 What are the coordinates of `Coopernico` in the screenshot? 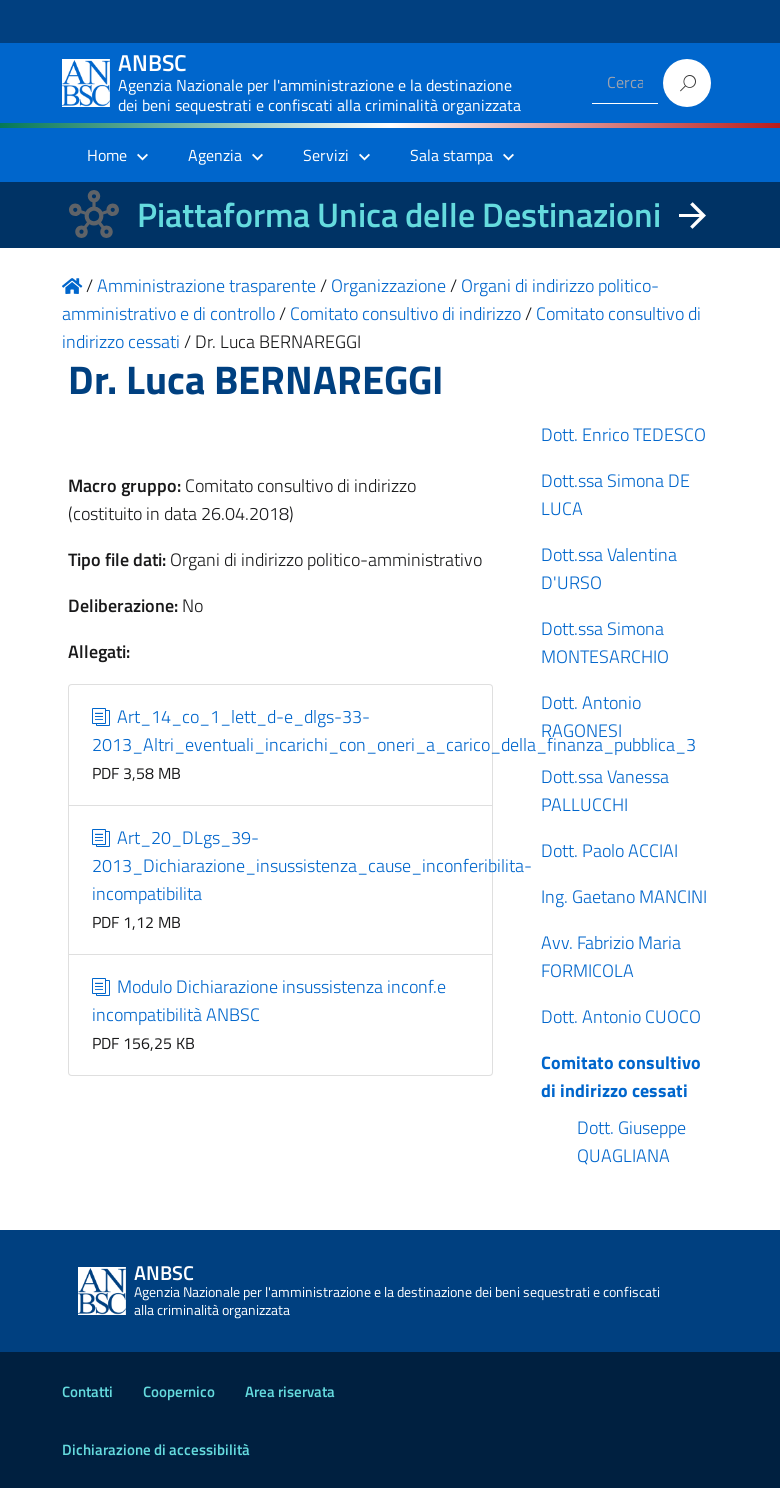 It's located at (179, 1391).